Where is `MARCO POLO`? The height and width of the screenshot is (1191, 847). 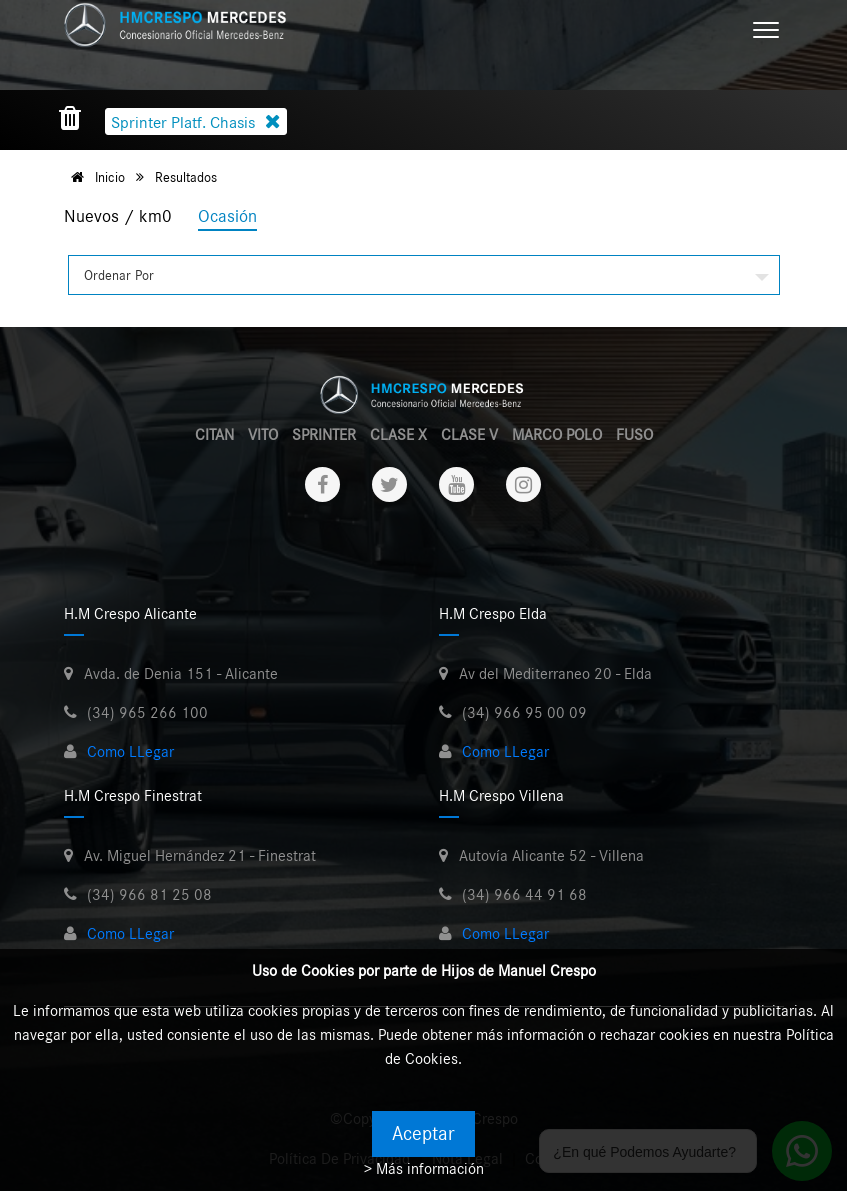 MARCO POLO is located at coordinates (557, 435).